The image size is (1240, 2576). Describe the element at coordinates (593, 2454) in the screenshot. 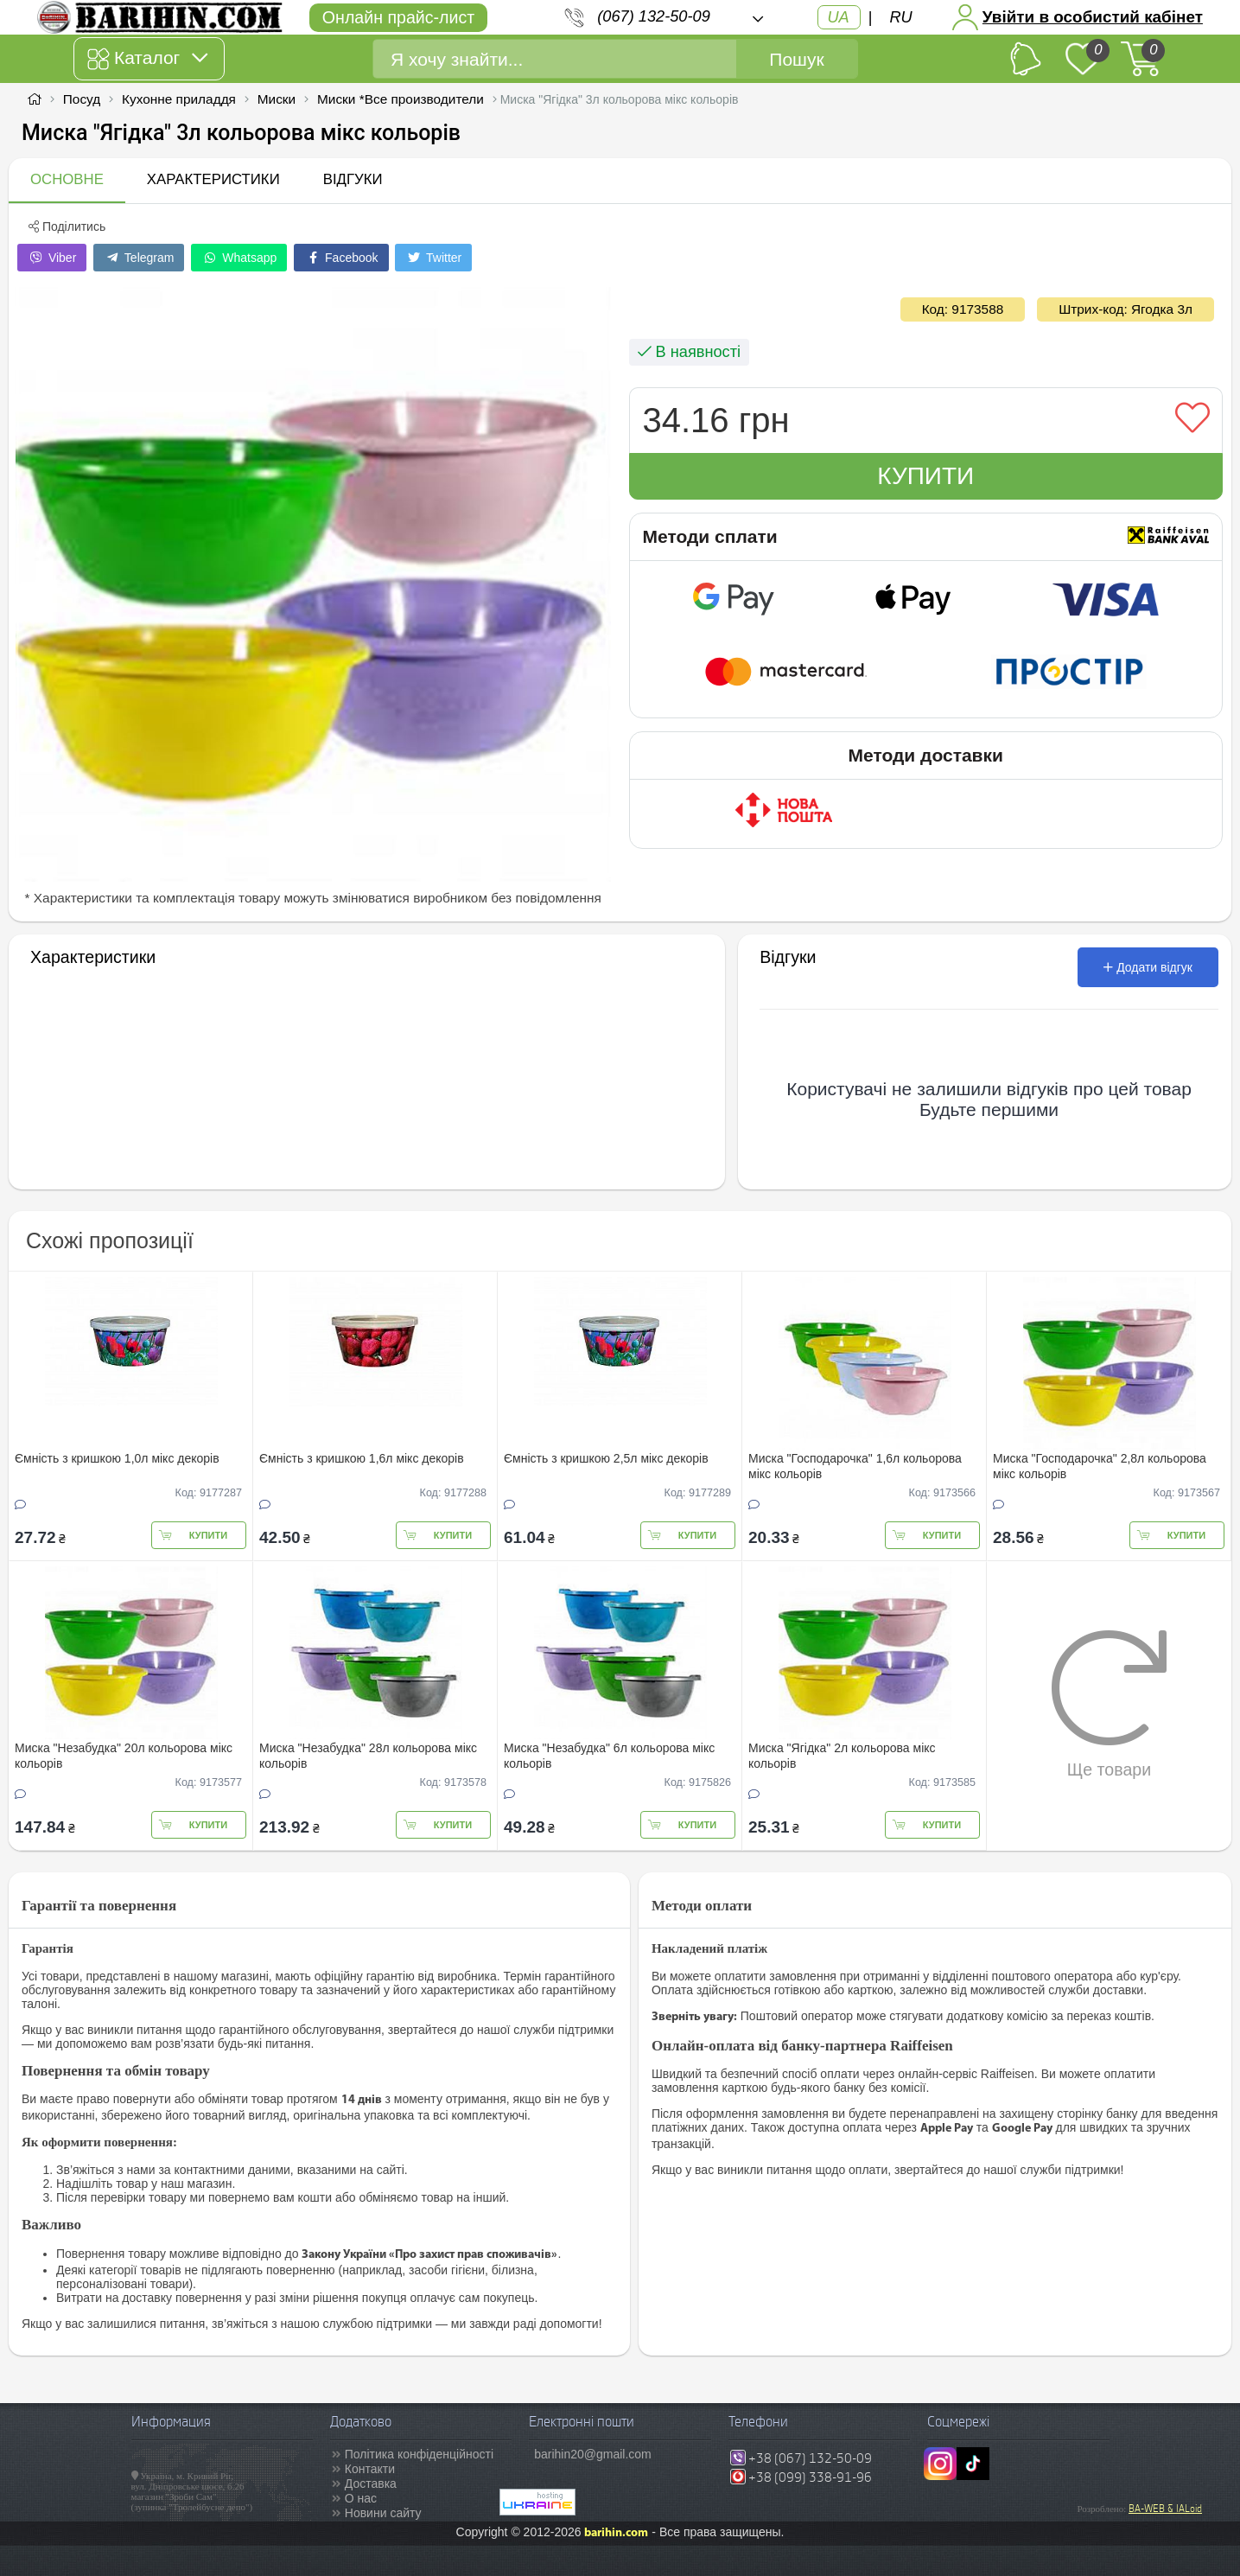

I see `barihin20@gmail.com` at that location.